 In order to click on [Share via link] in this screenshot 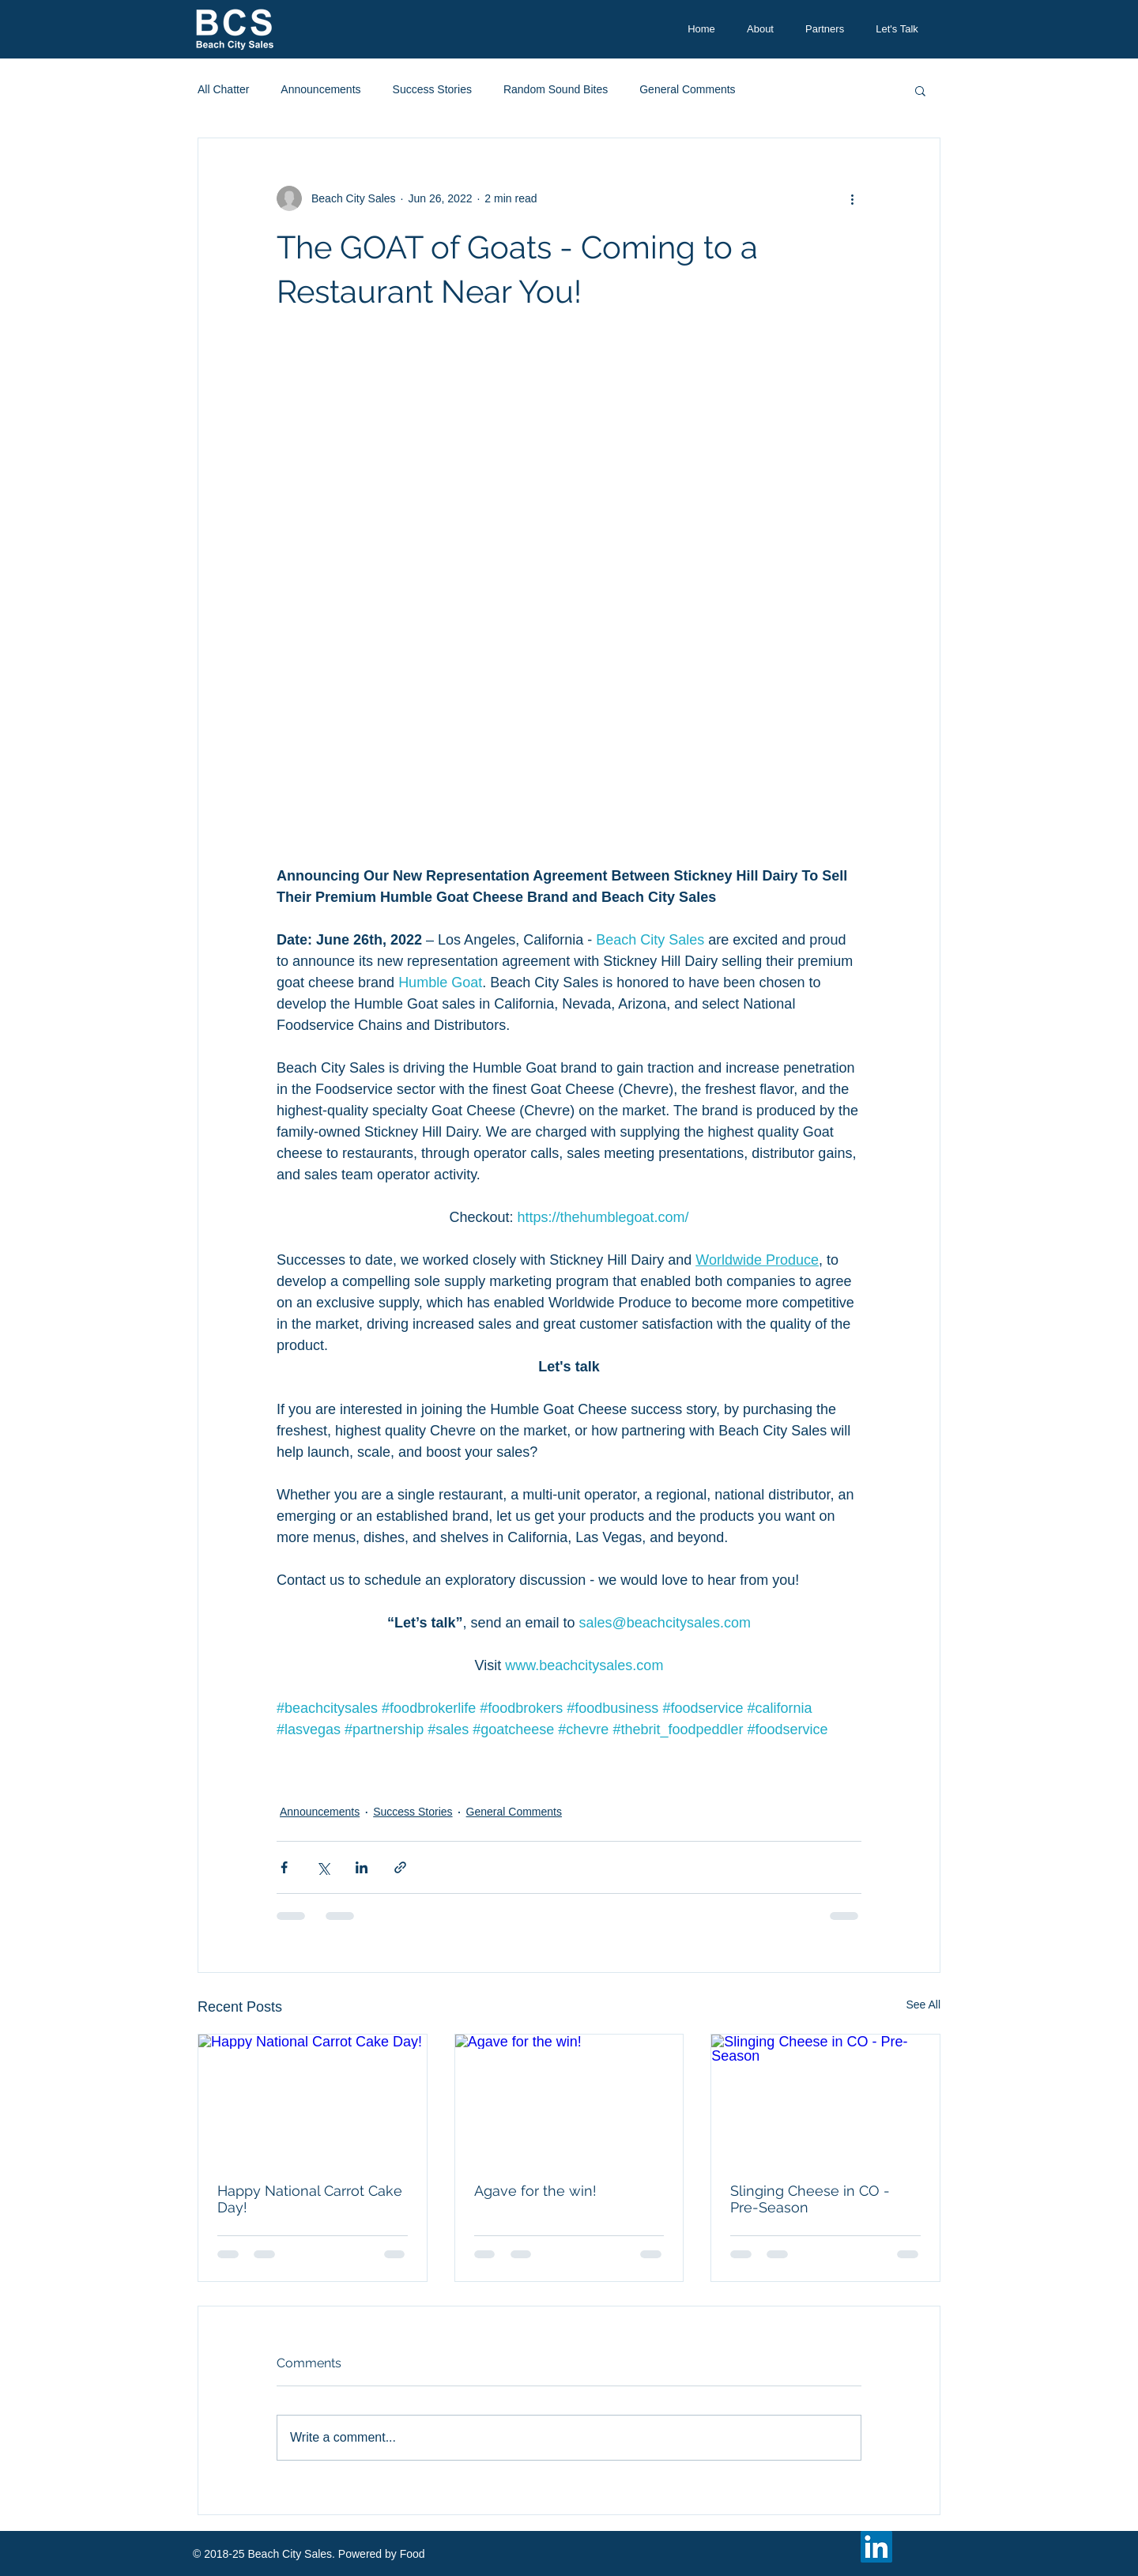, I will do `click(400, 1867)`.